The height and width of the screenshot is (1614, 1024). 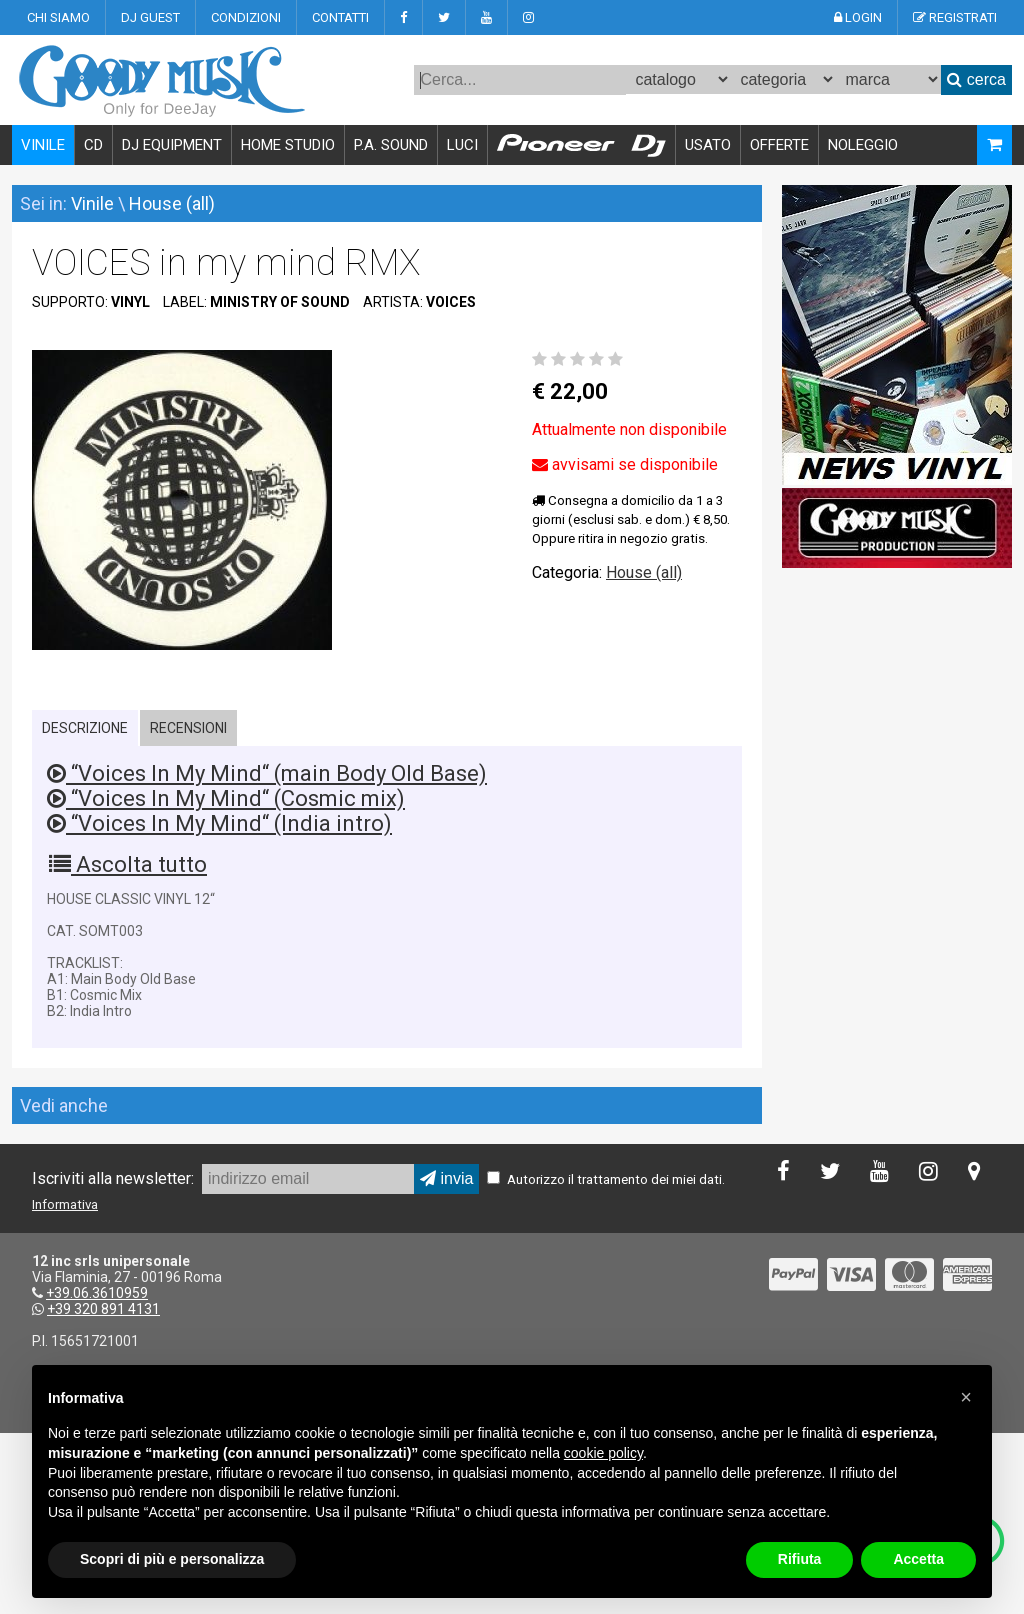 What do you see at coordinates (150, 17) in the screenshot?
I see `DJ GUEST` at bounding box center [150, 17].